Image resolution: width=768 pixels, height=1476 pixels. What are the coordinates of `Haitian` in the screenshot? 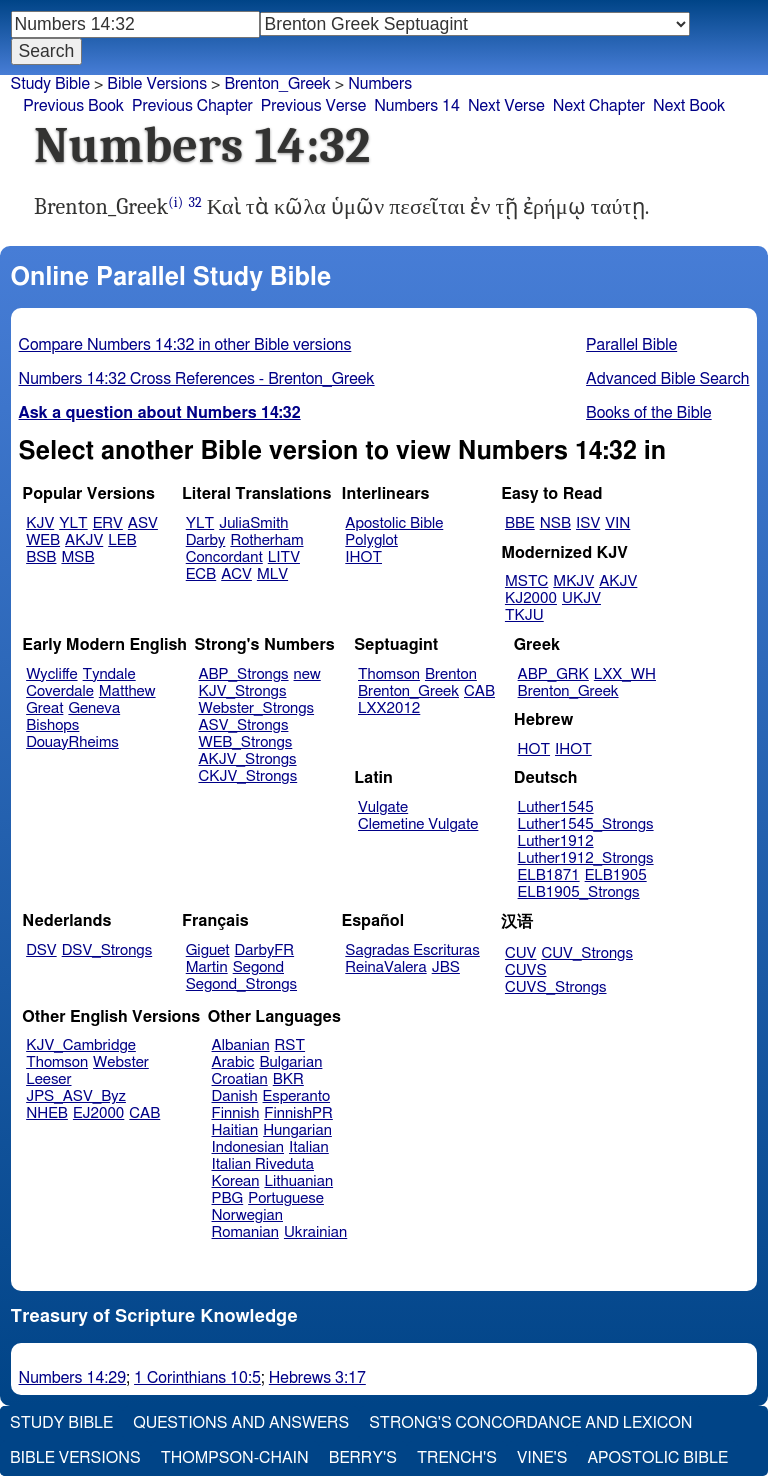 It's located at (235, 1130).